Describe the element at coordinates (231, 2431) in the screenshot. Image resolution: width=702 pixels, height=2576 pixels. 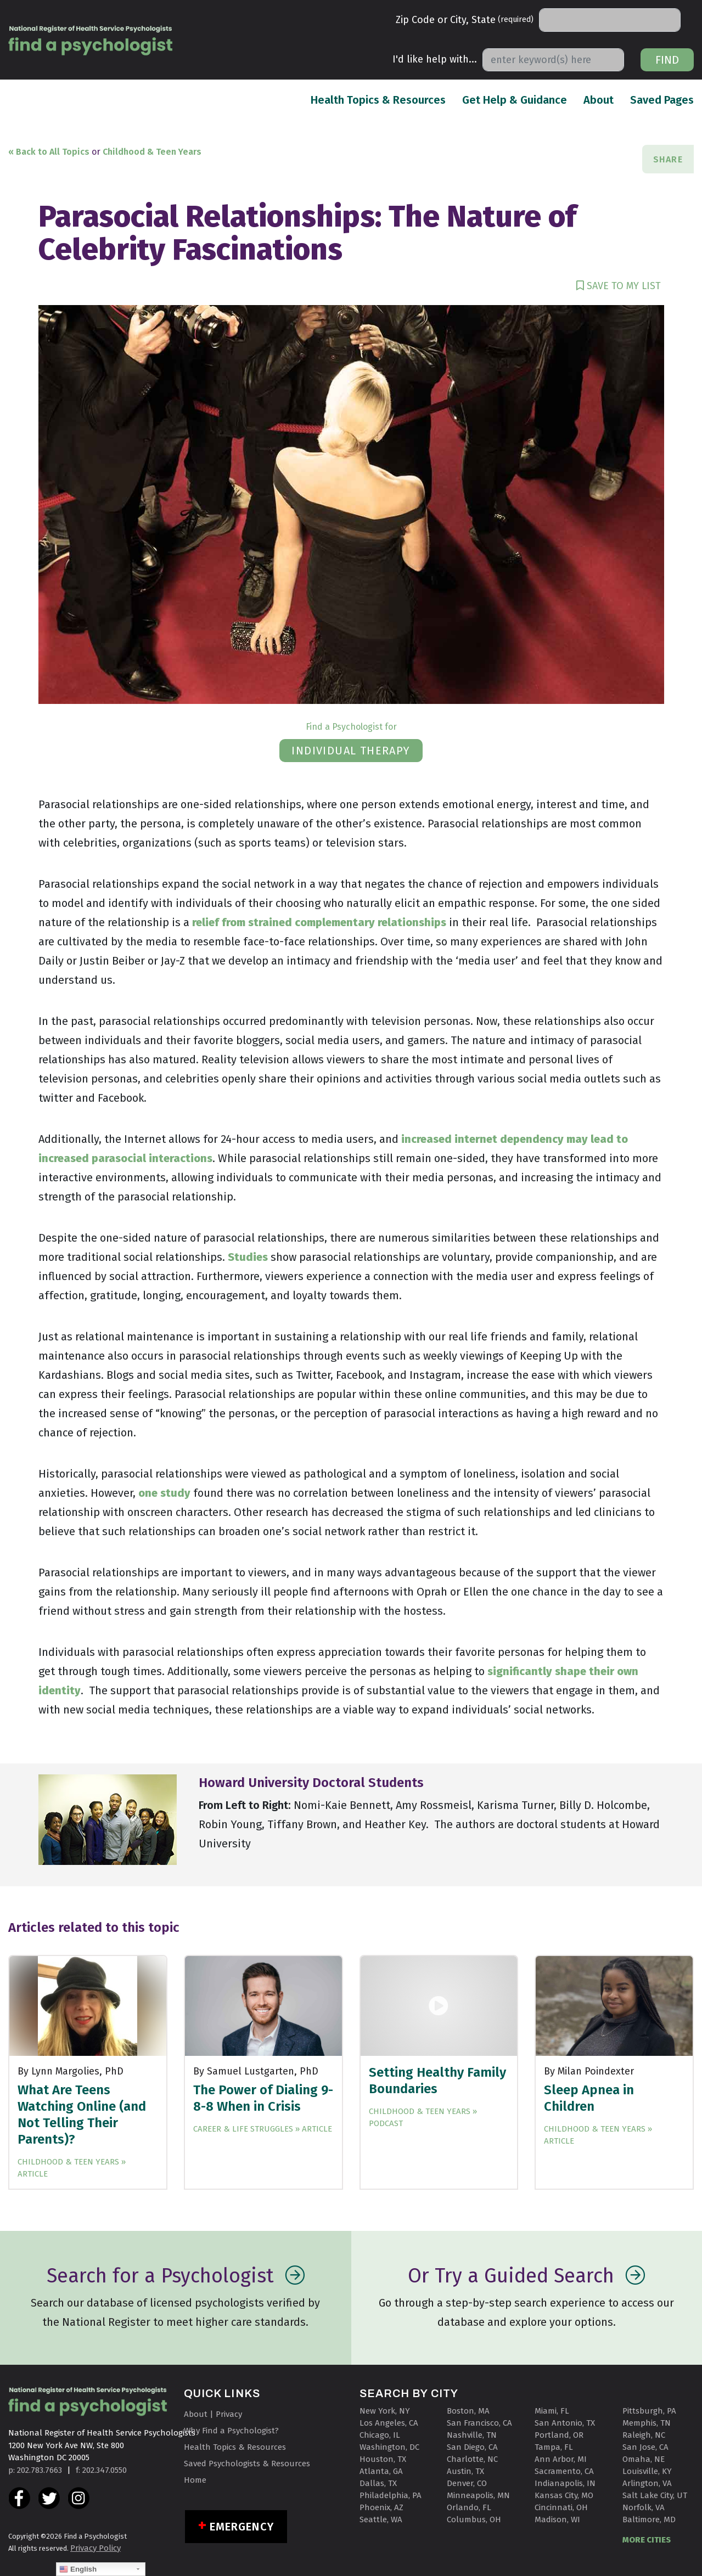
I see `Why Find a Psychologist?` at that location.